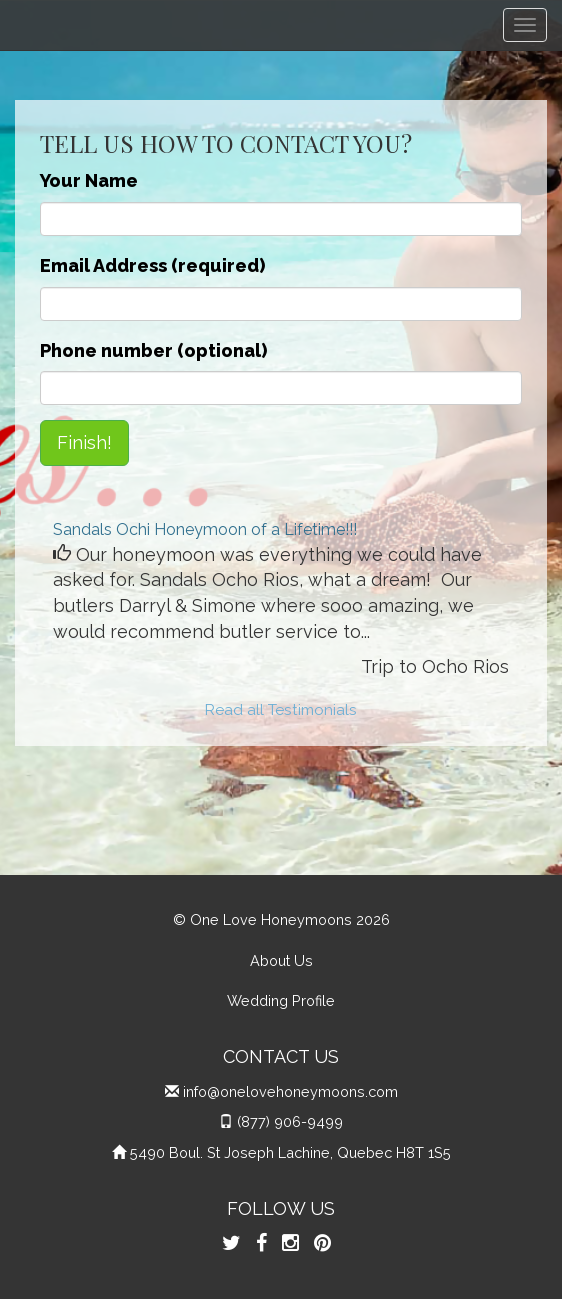 The image size is (562, 1299). I want to click on Wedding Profile, so click(281, 1000).